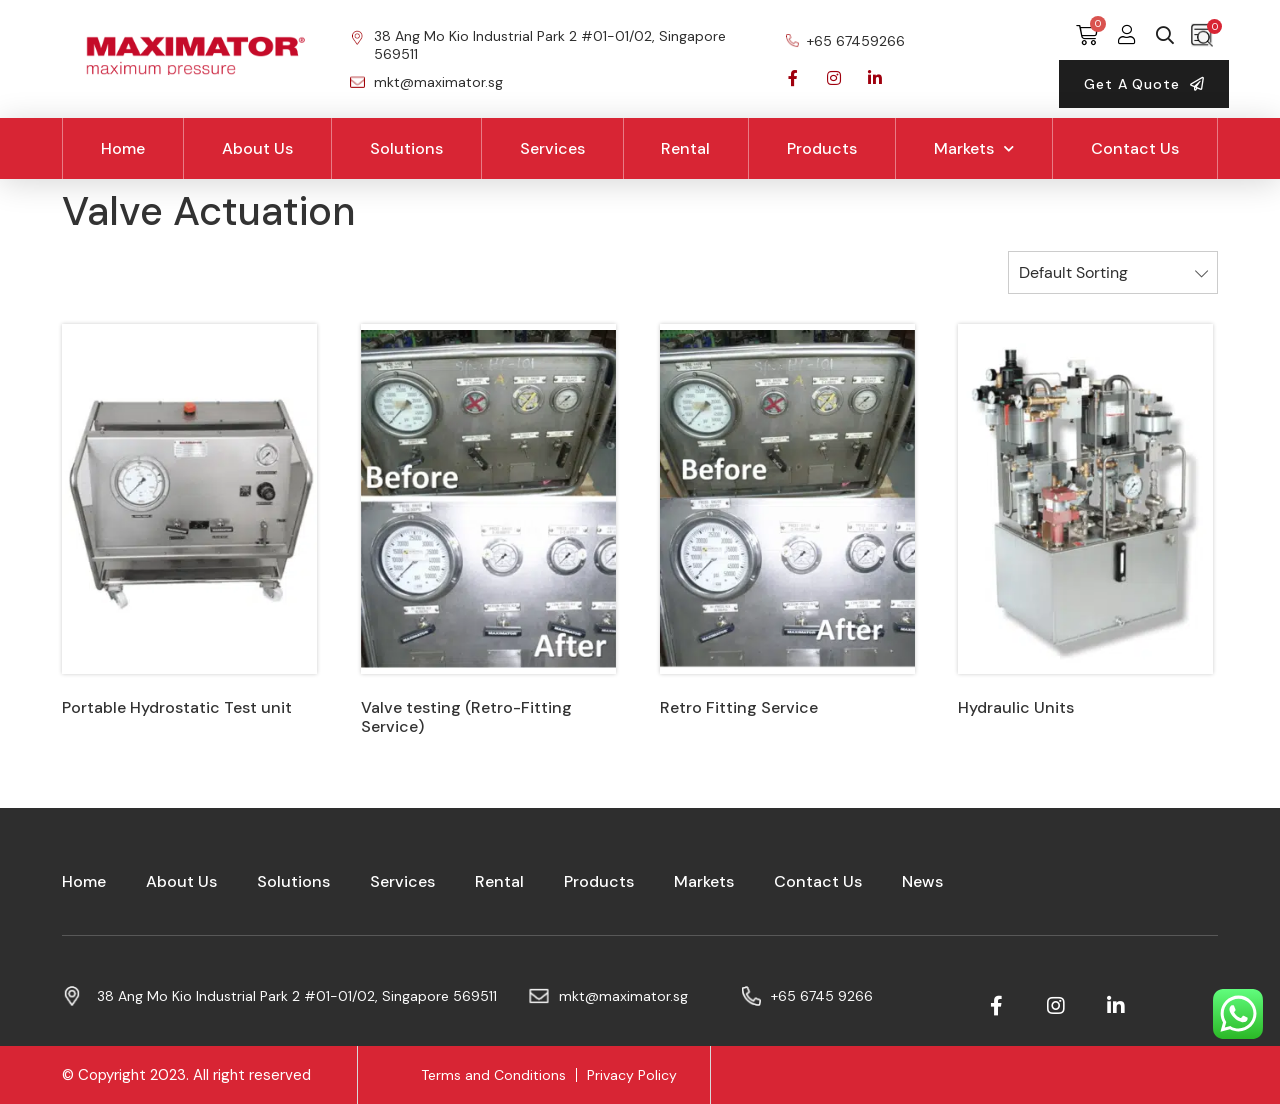 This screenshot has height=1104, width=1280. What do you see at coordinates (552, 148) in the screenshot?
I see `Services` at bounding box center [552, 148].